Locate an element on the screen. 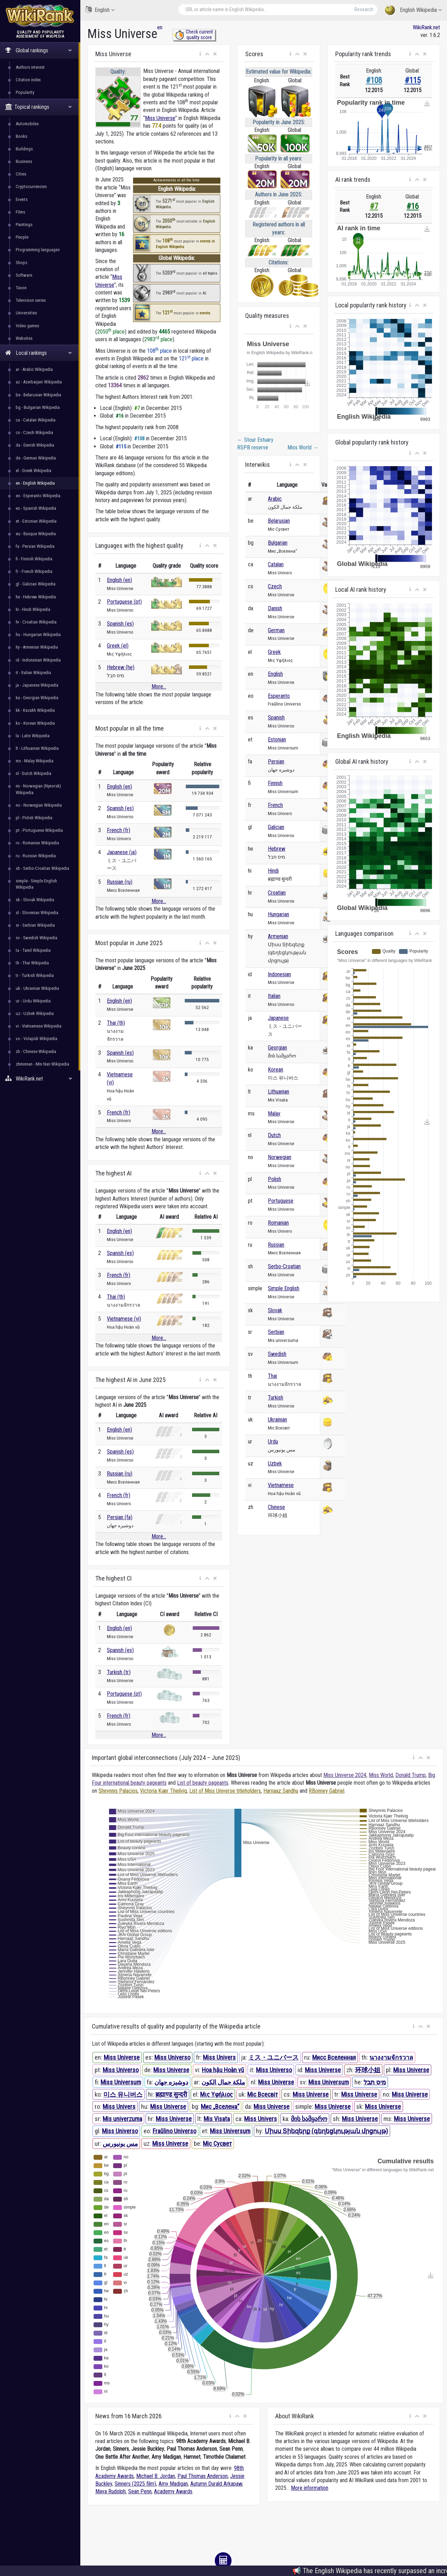 The image size is (447, 2576). Buildings is located at coordinates (24, 148).